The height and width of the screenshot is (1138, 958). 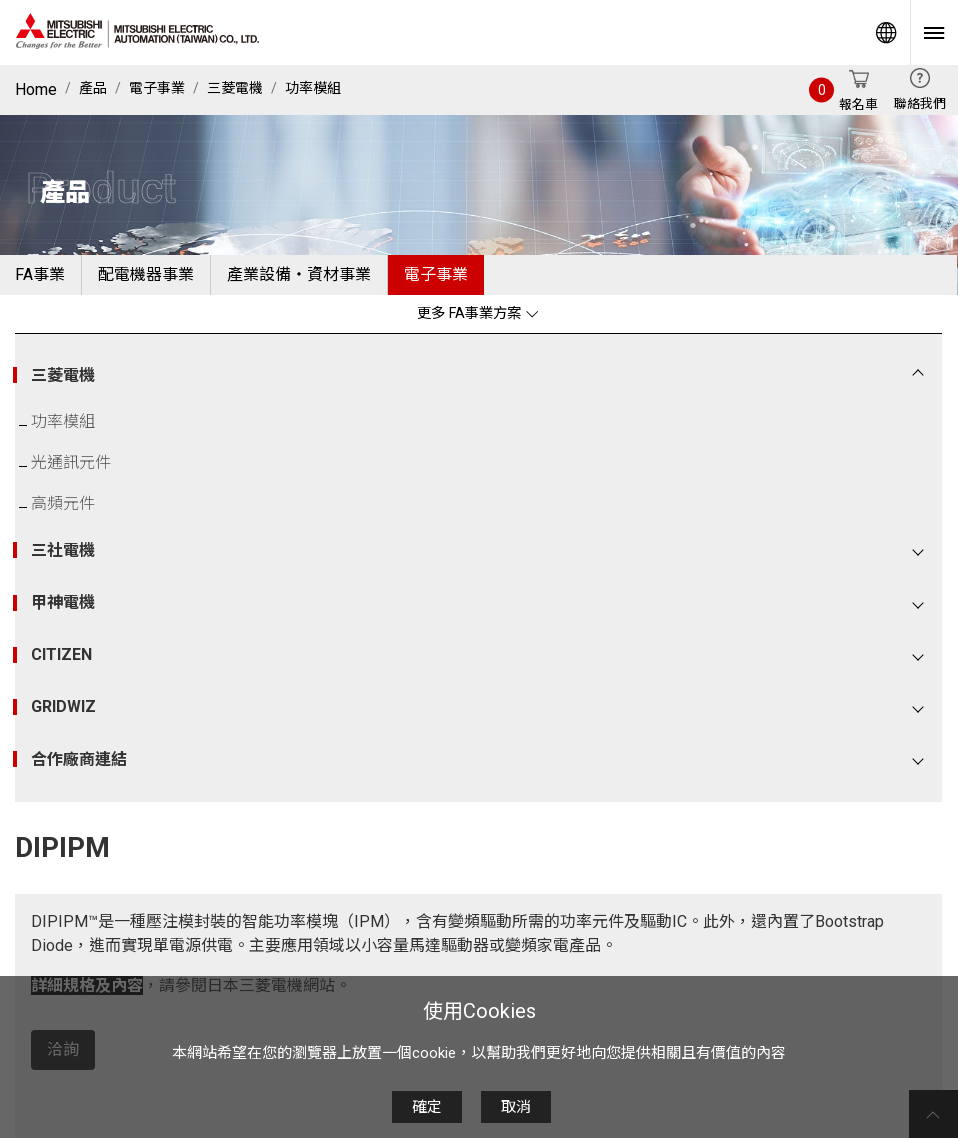 I want to click on 電子事業, so click(x=157, y=88).